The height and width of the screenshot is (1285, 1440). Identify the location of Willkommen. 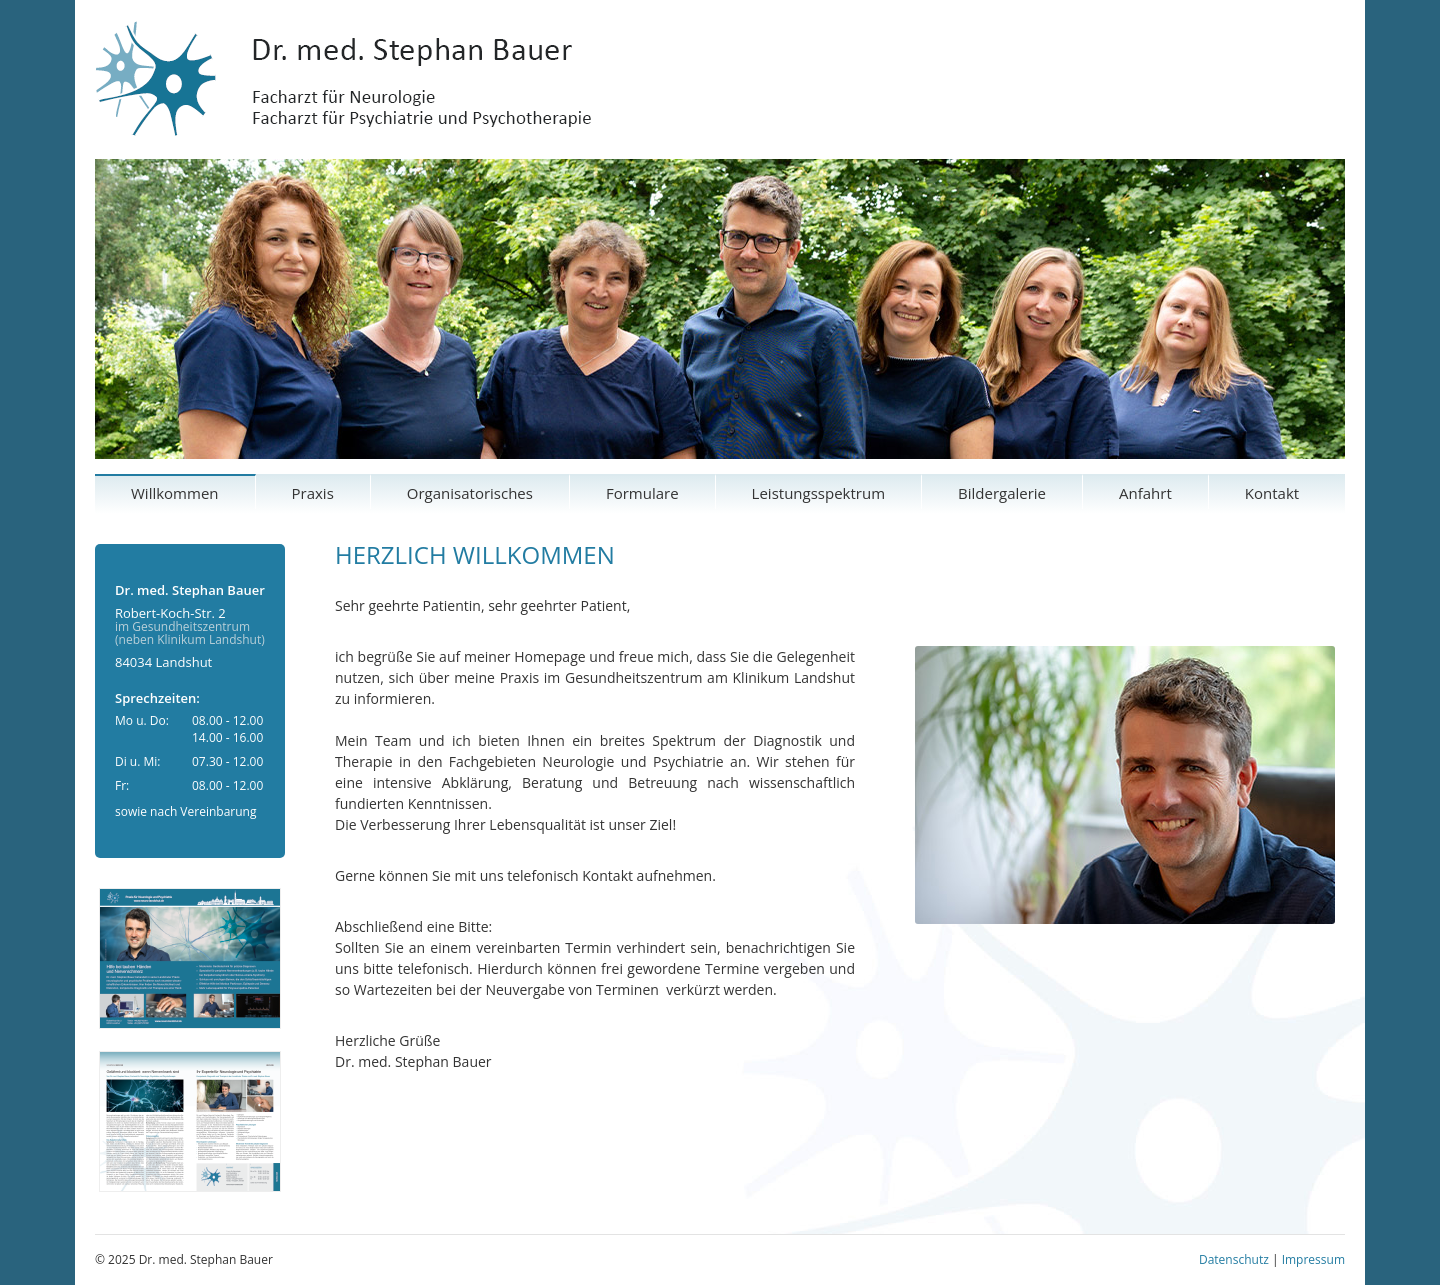
(175, 493).